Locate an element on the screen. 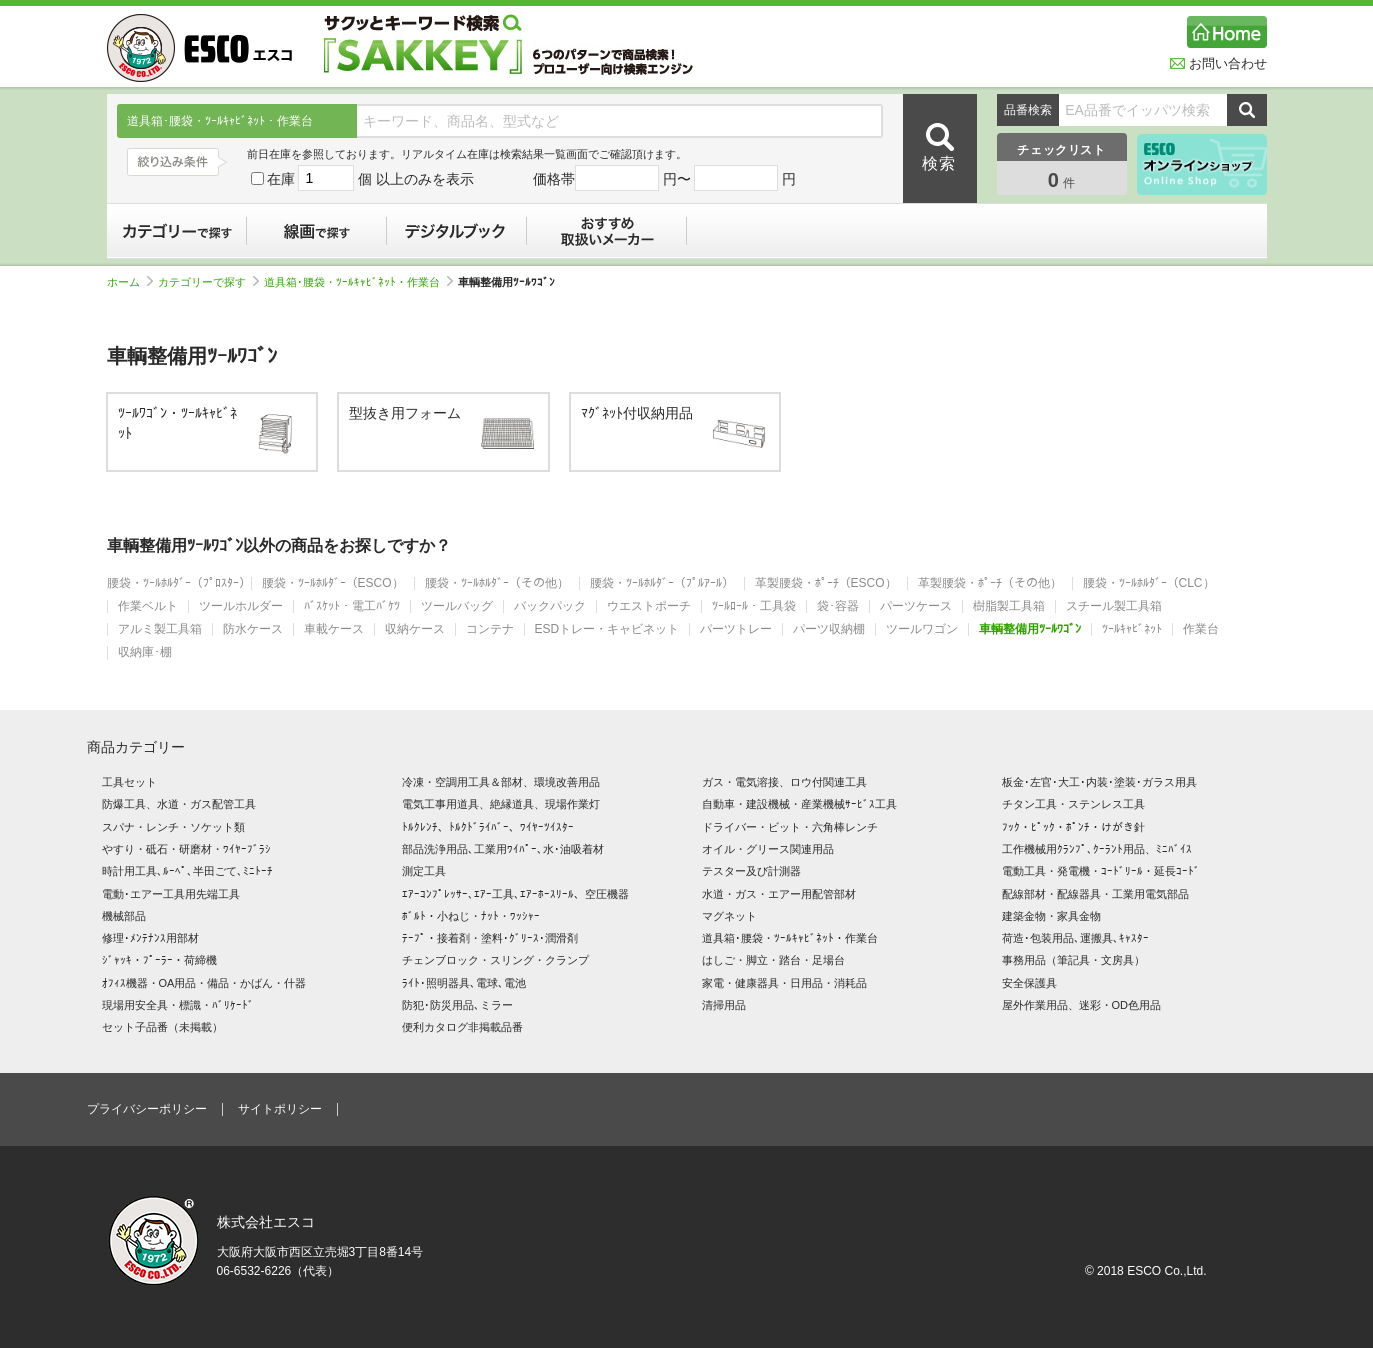 This screenshot has height=1348, width=1373. おすすめ is located at coordinates (607, 231).